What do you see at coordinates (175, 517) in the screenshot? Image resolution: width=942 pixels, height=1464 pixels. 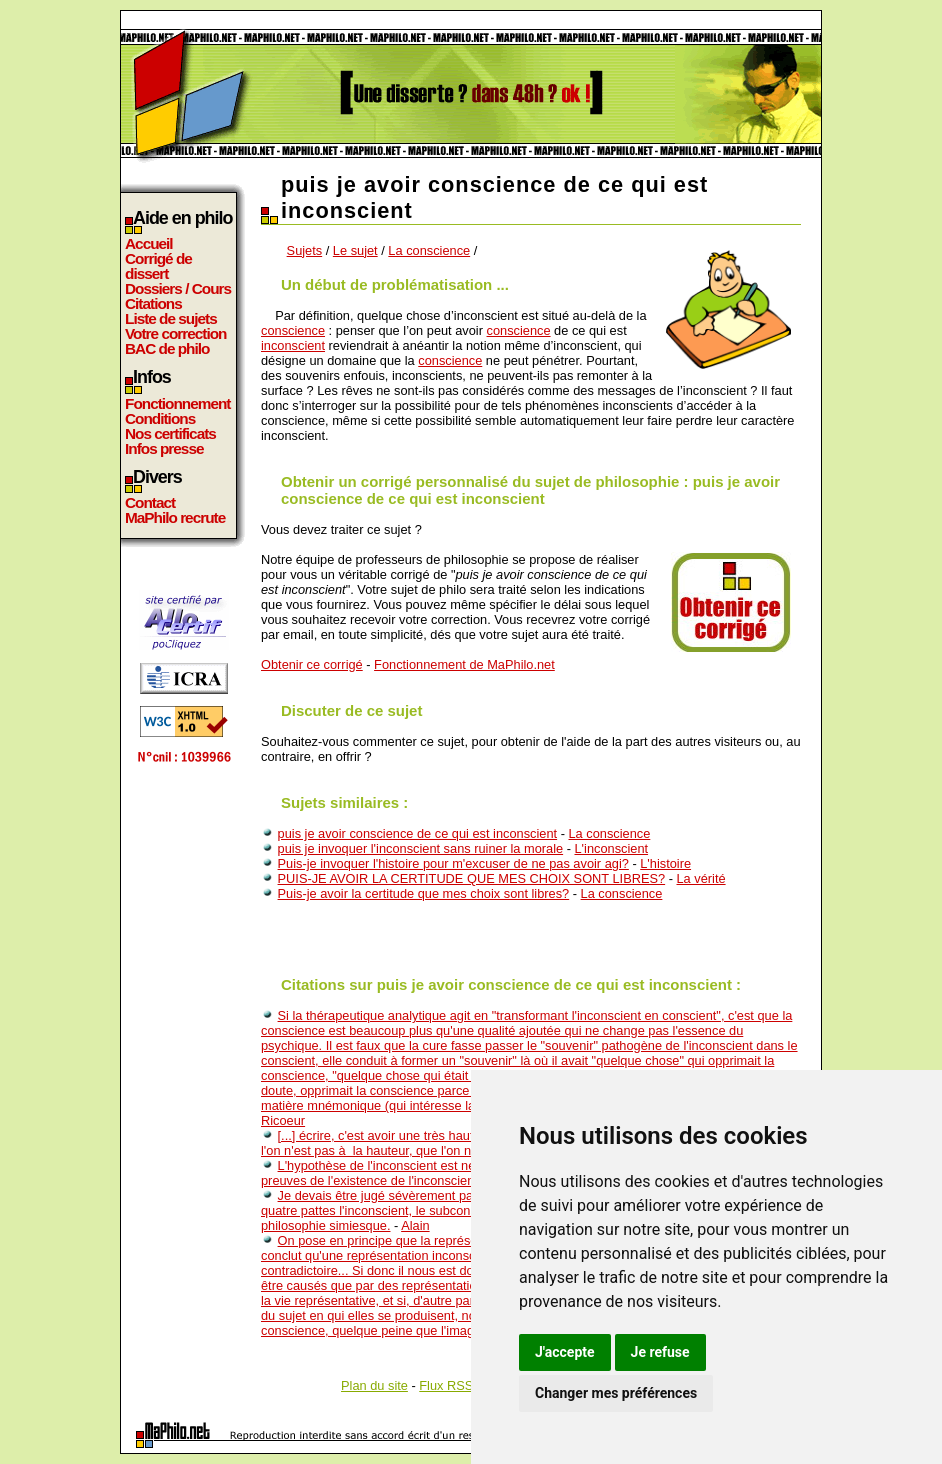 I see `MaPhilo recrute` at bounding box center [175, 517].